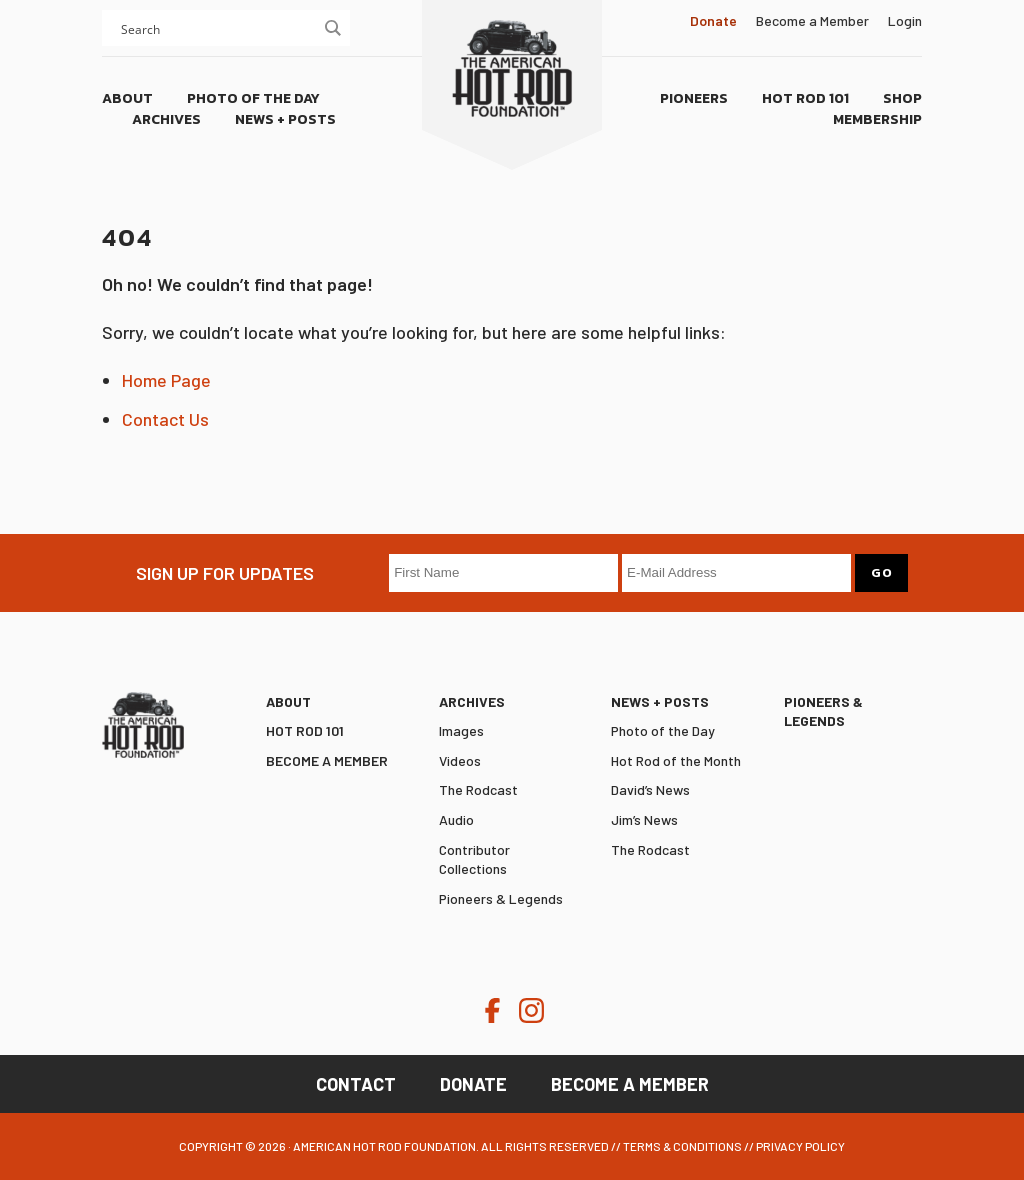 Image resolution: width=1024 pixels, height=1180 pixels. I want to click on Videos, so click(460, 760).